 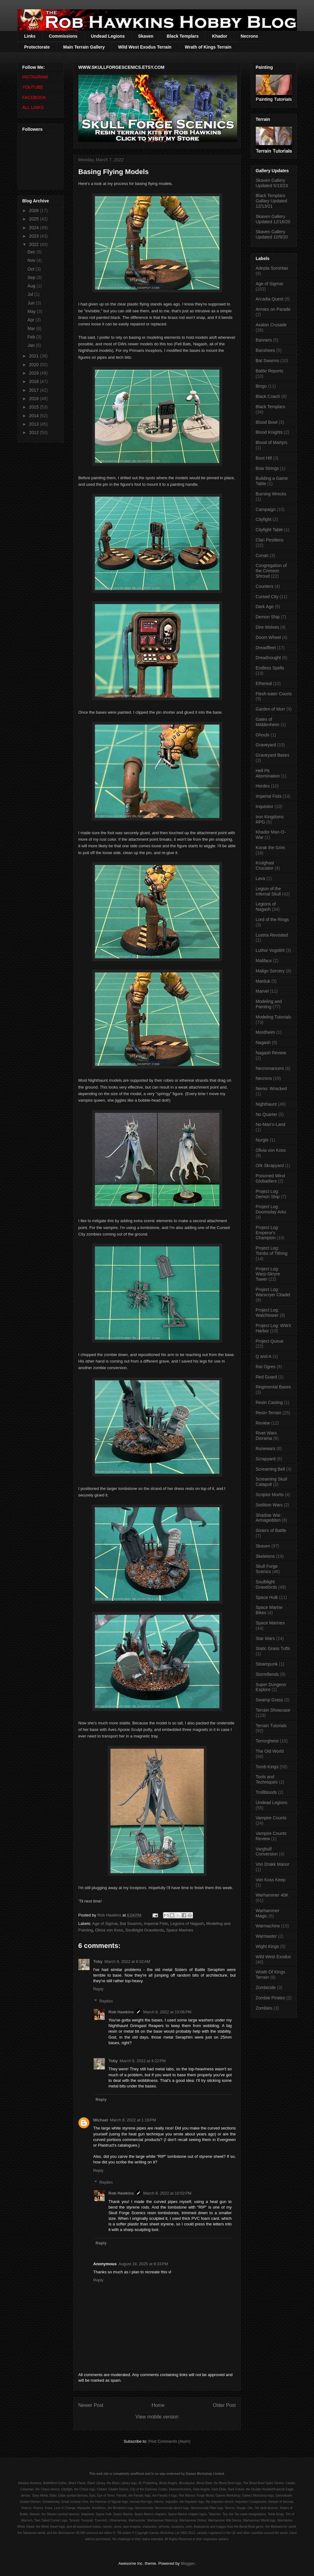 I want to click on Links, so click(x=30, y=36).